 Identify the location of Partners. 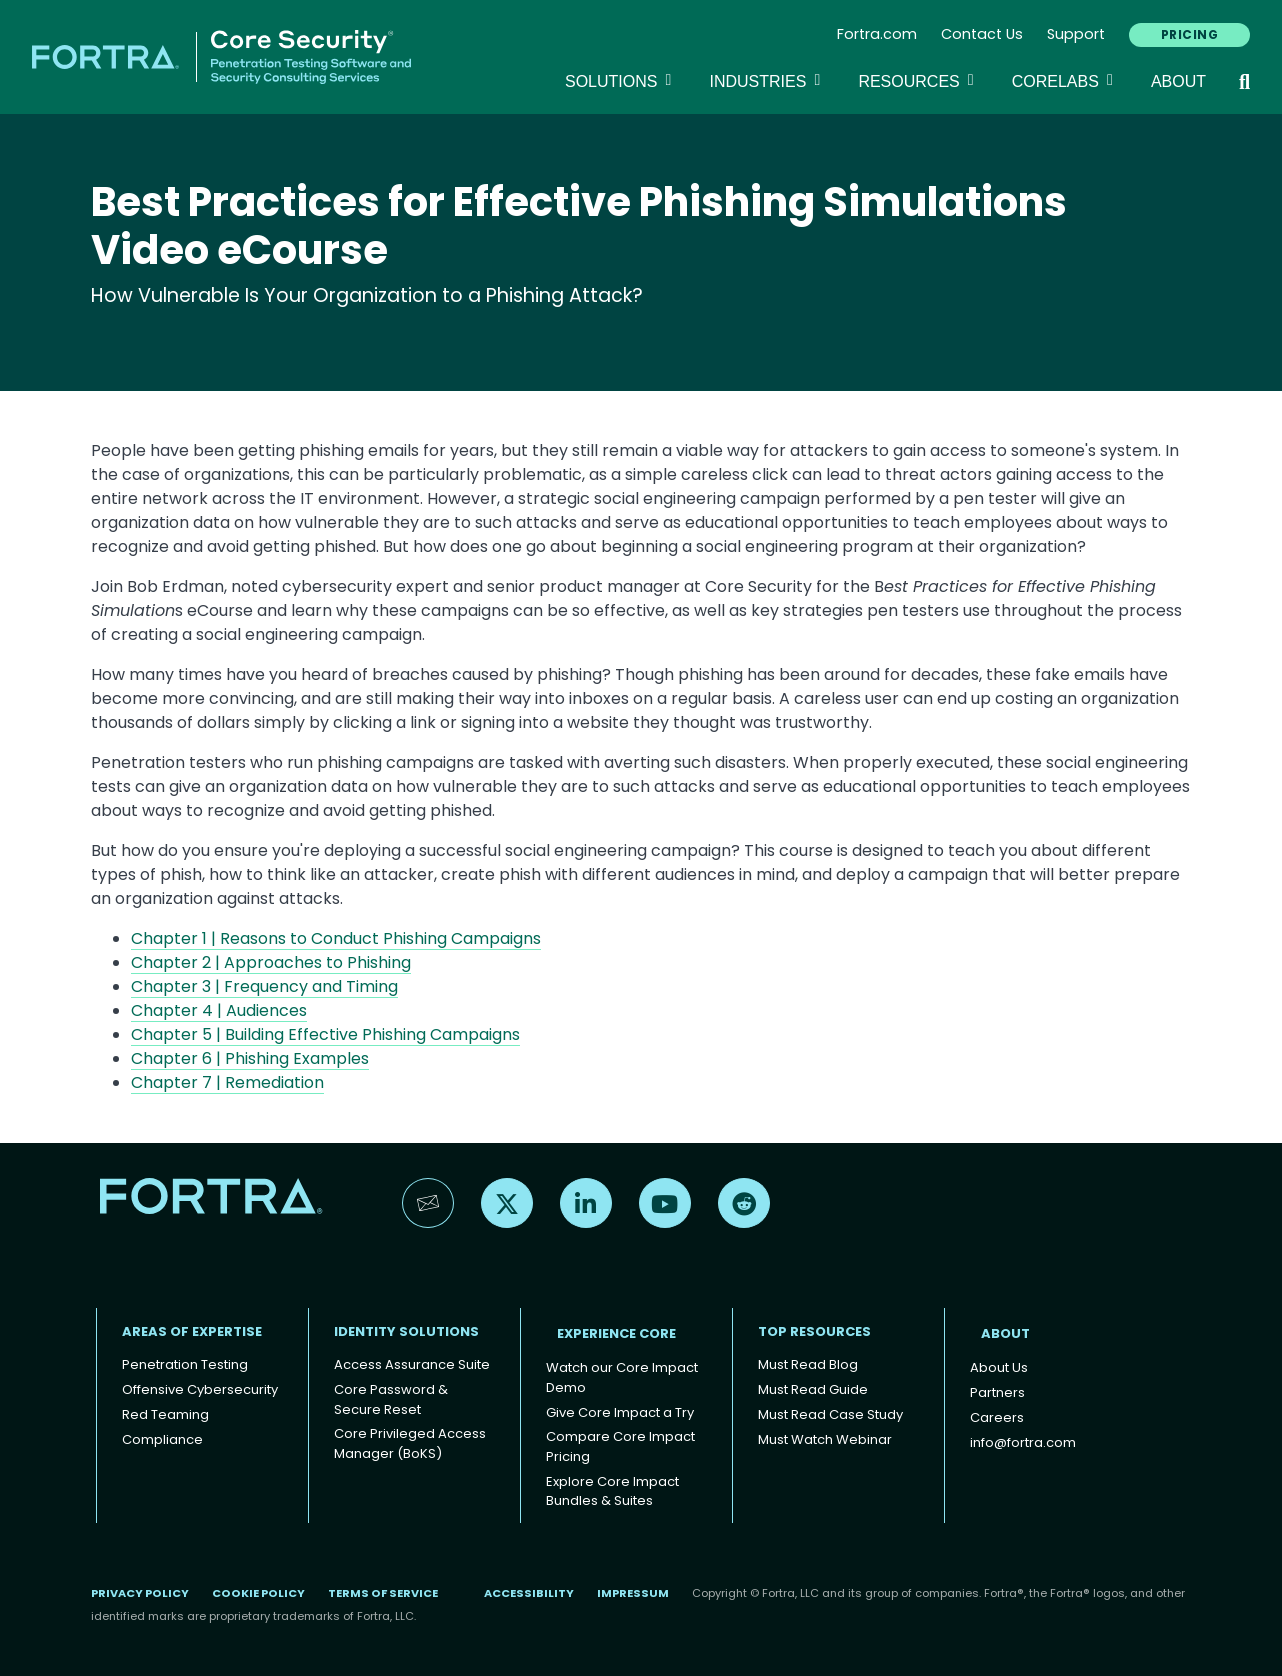
(997, 1392).